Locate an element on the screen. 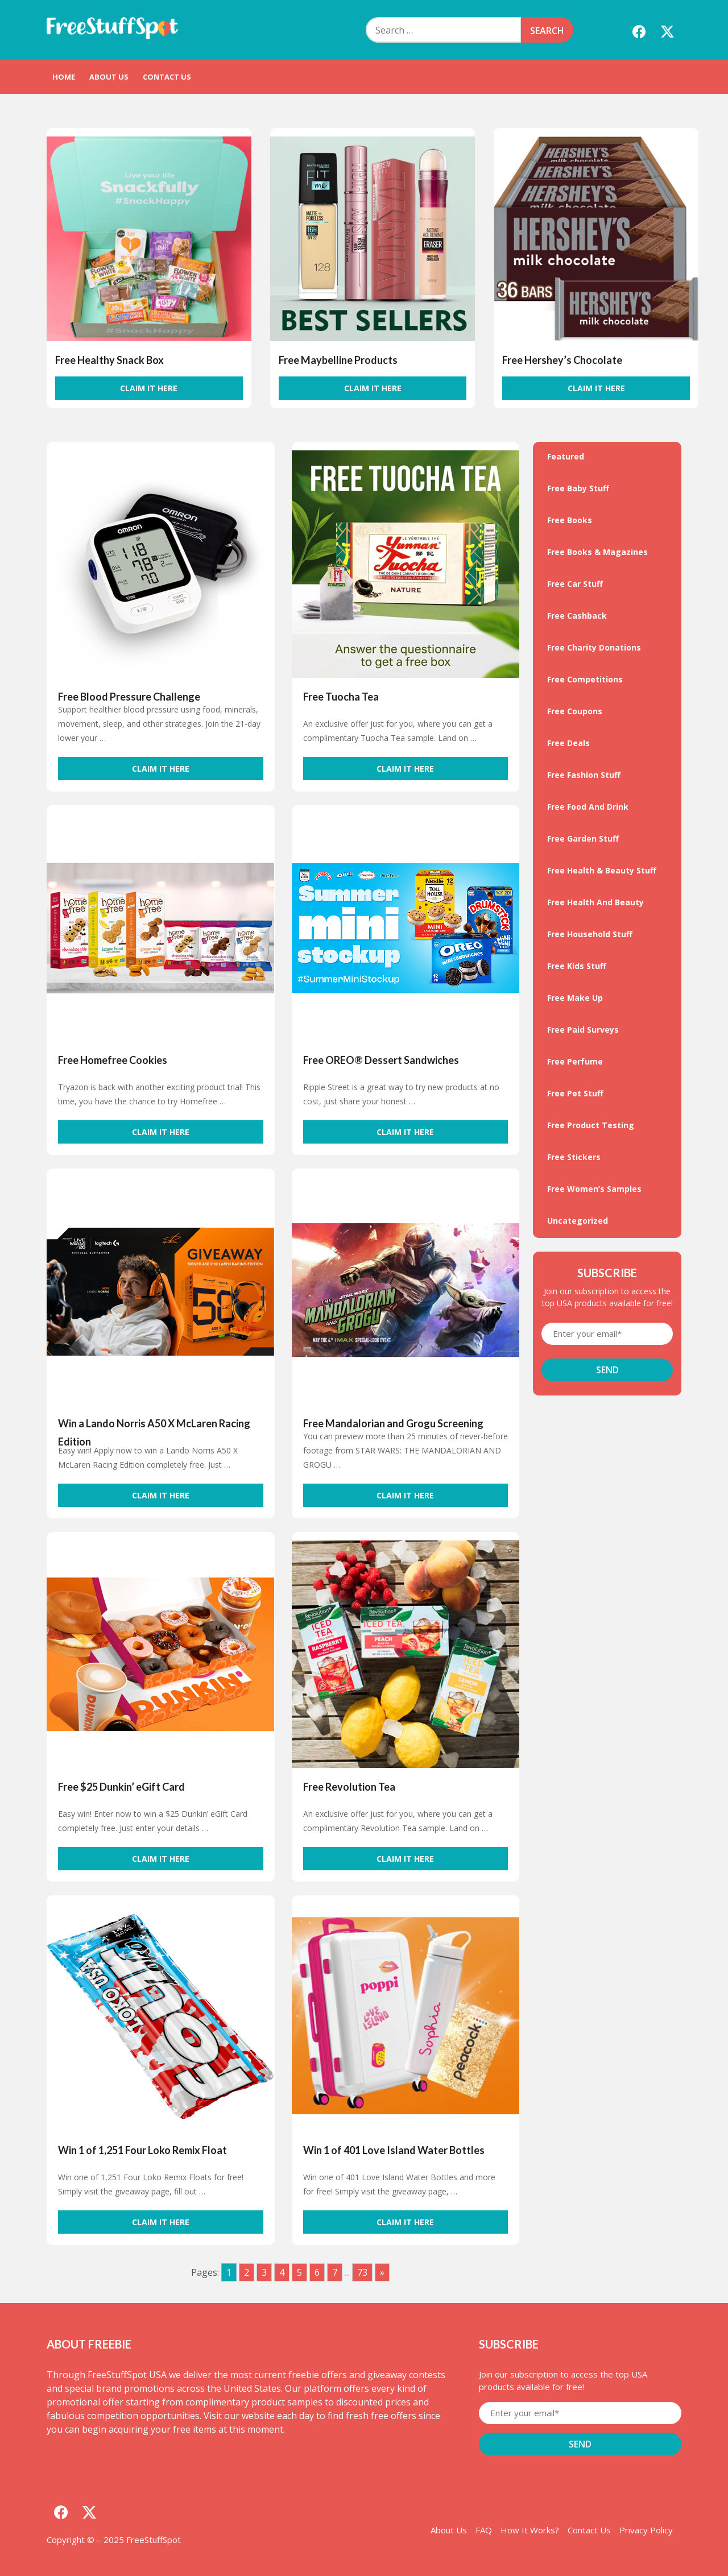 Image resolution: width=728 pixels, height=2576 pixels. Free Health And Beauty is located at coordinates (595, 902).